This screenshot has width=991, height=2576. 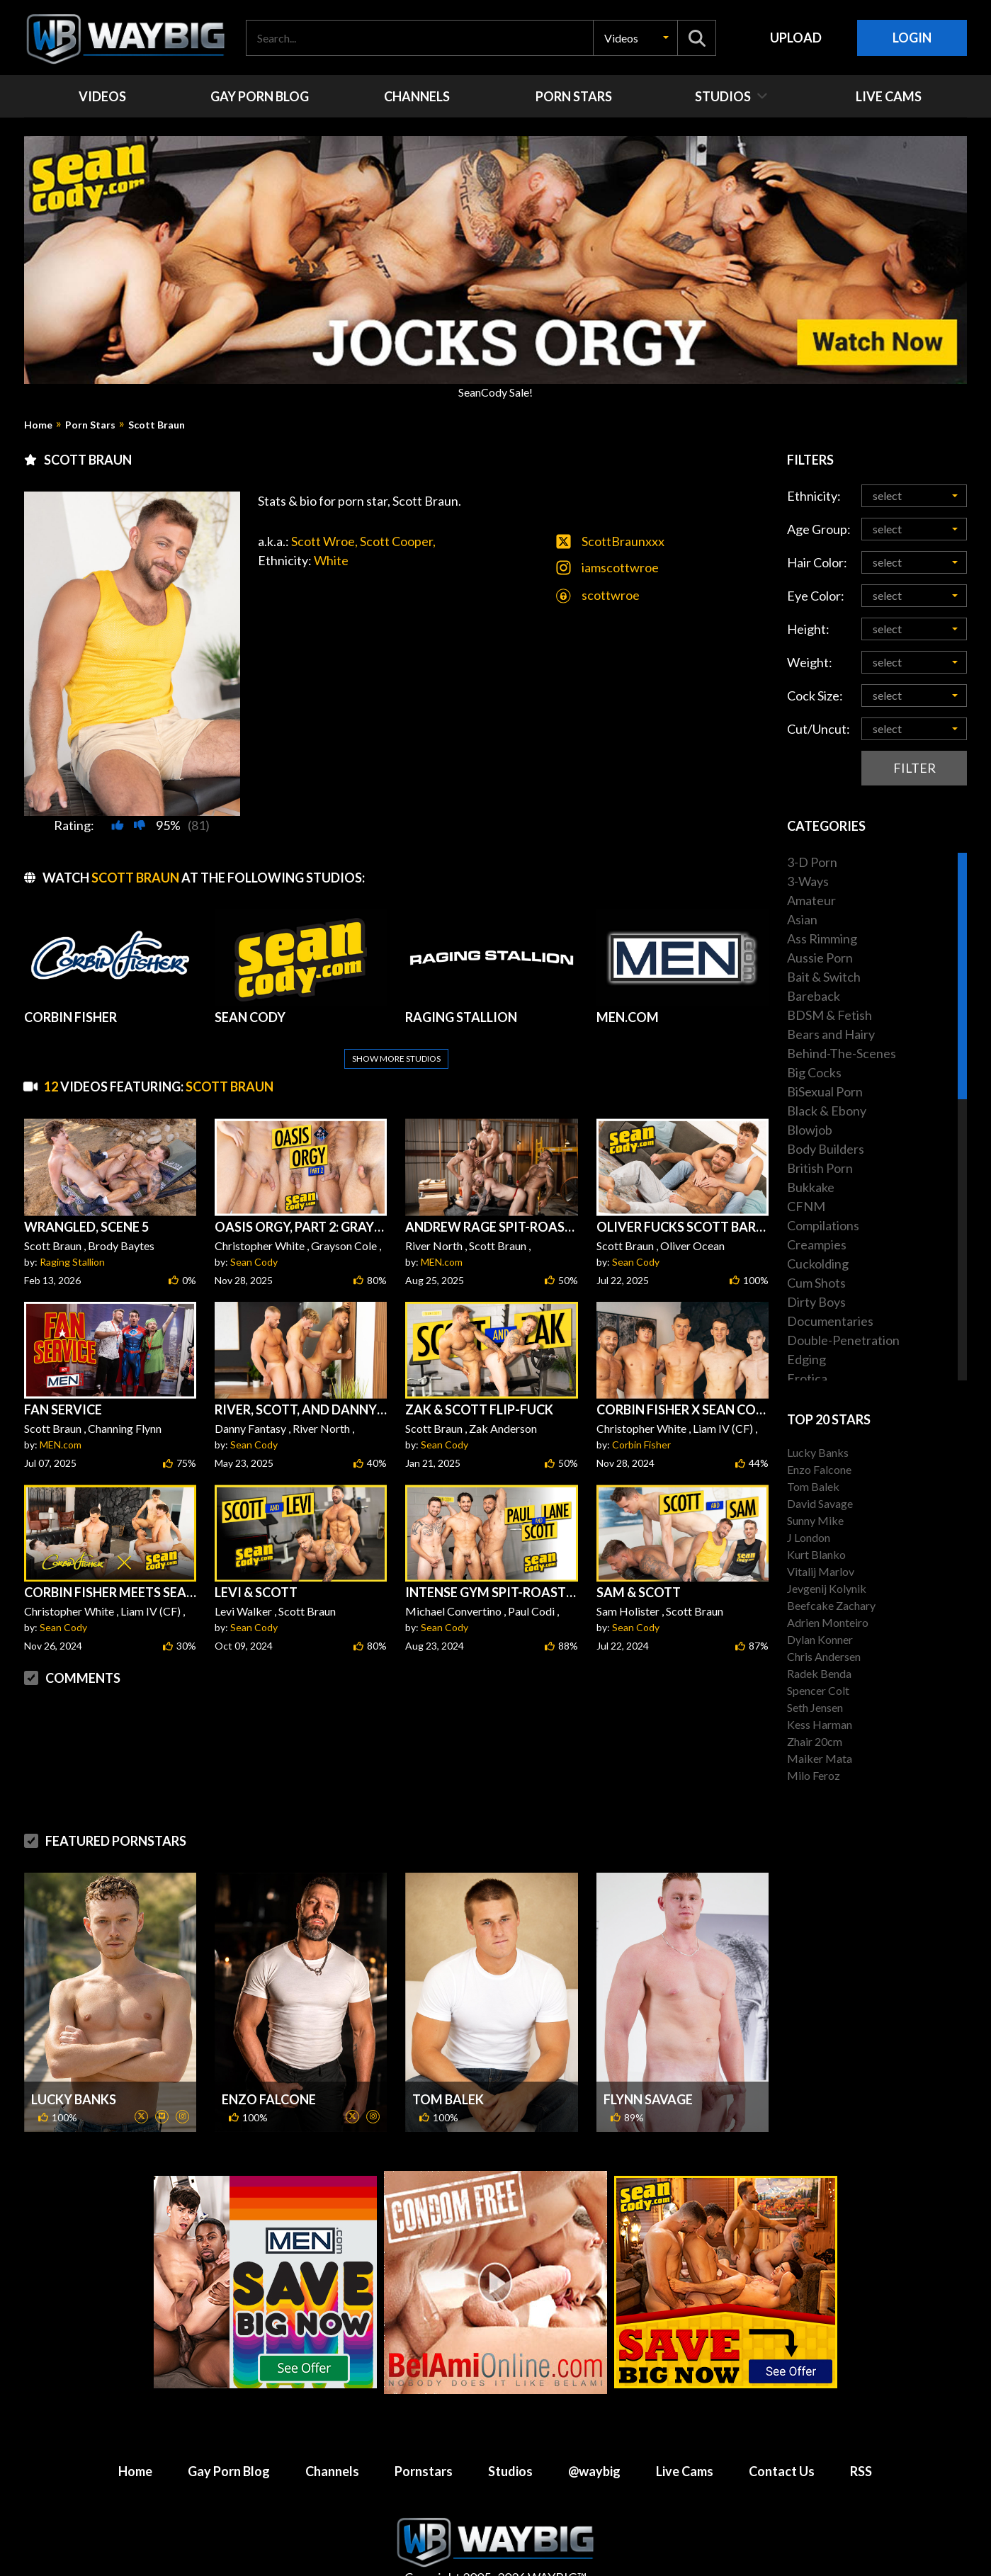 I want to click on Amateur, so click(x=811, y=900).